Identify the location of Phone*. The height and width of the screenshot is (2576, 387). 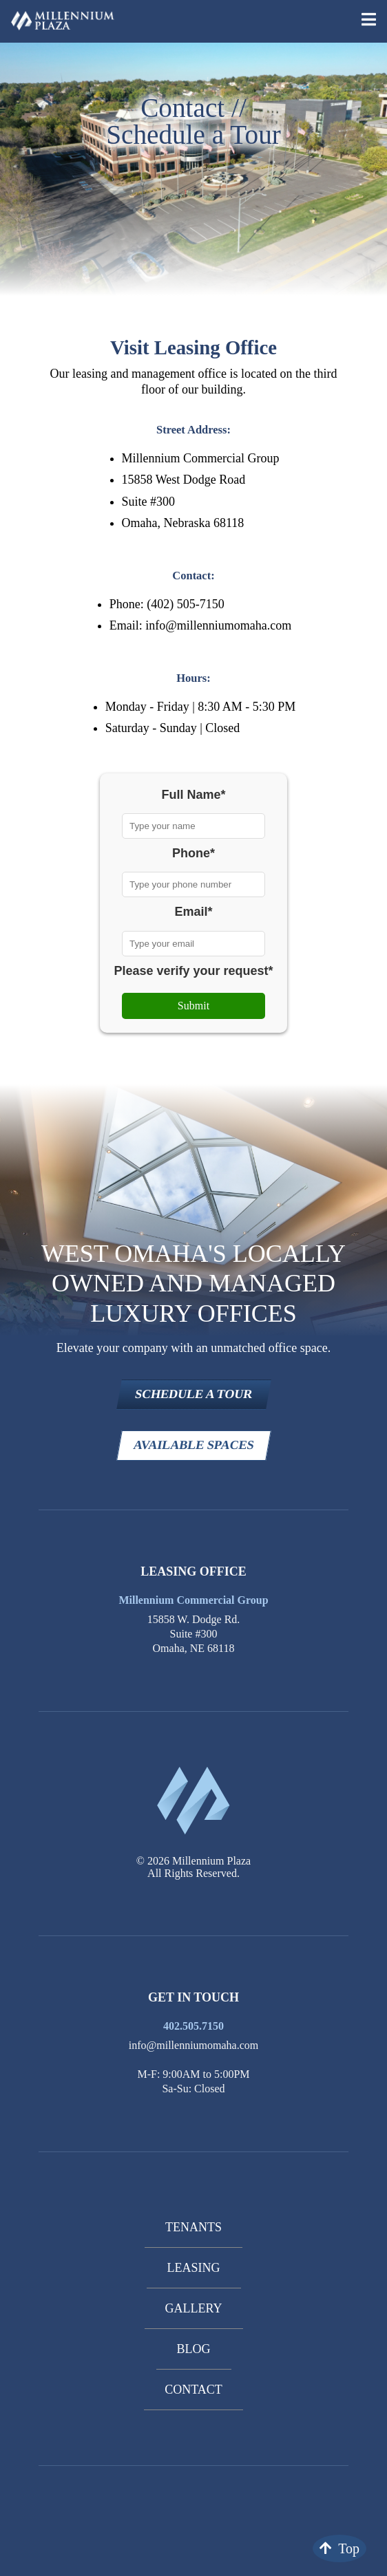
(193, 853).